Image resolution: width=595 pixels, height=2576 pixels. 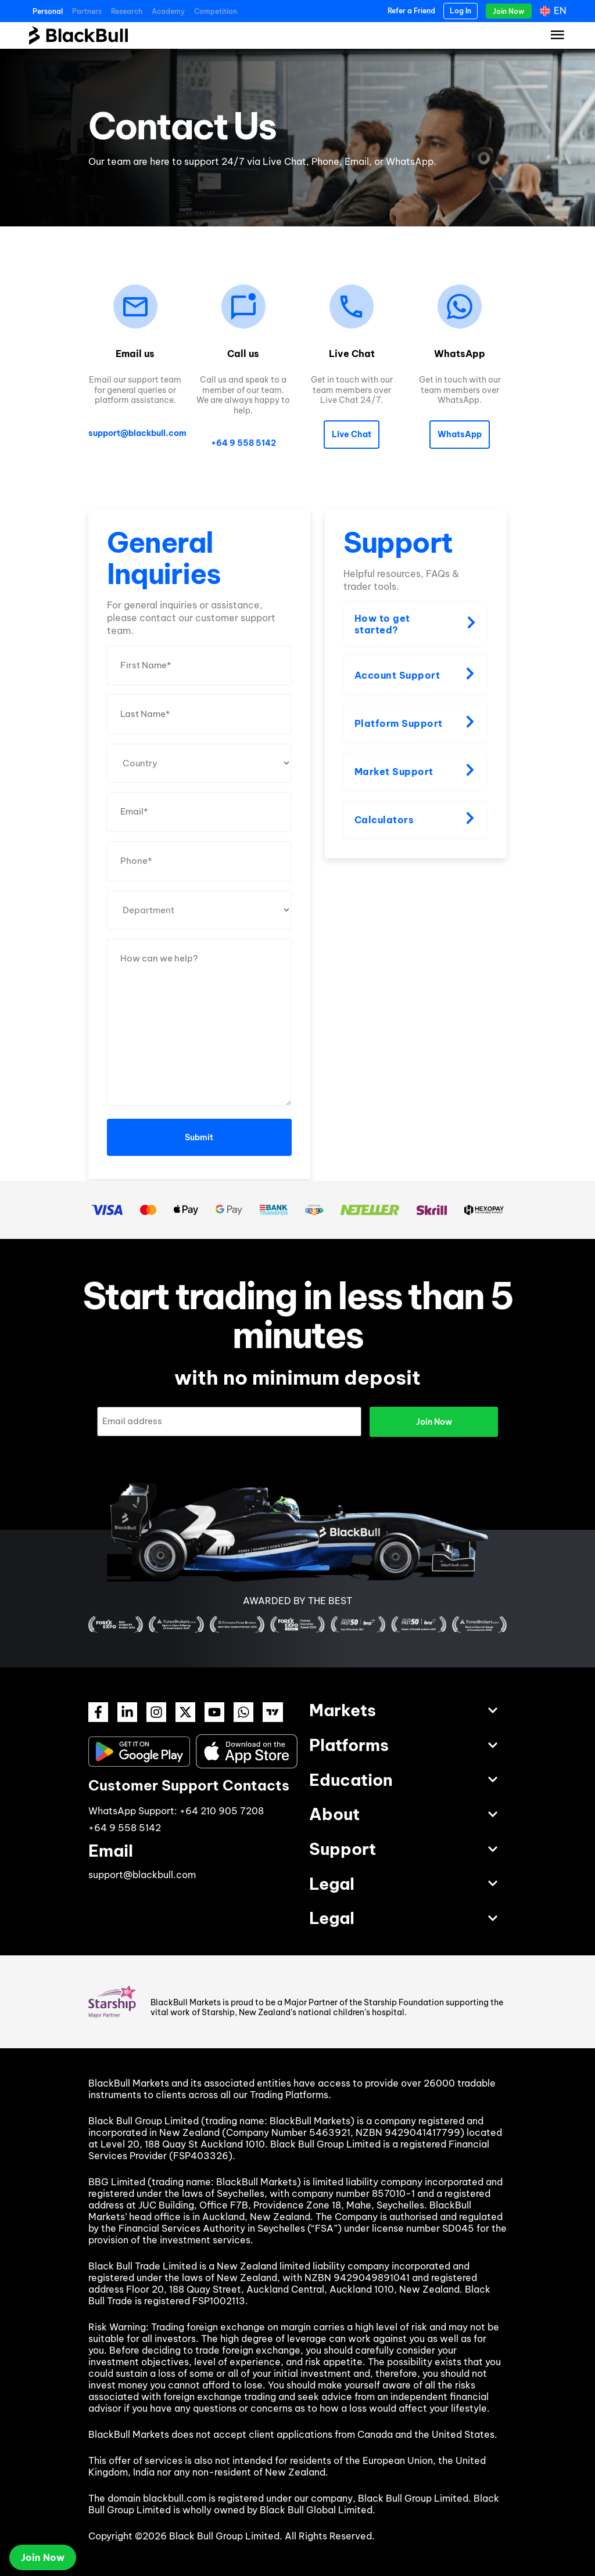 I want to click on +64 210 905 7208, so click(x=222, y=1810).